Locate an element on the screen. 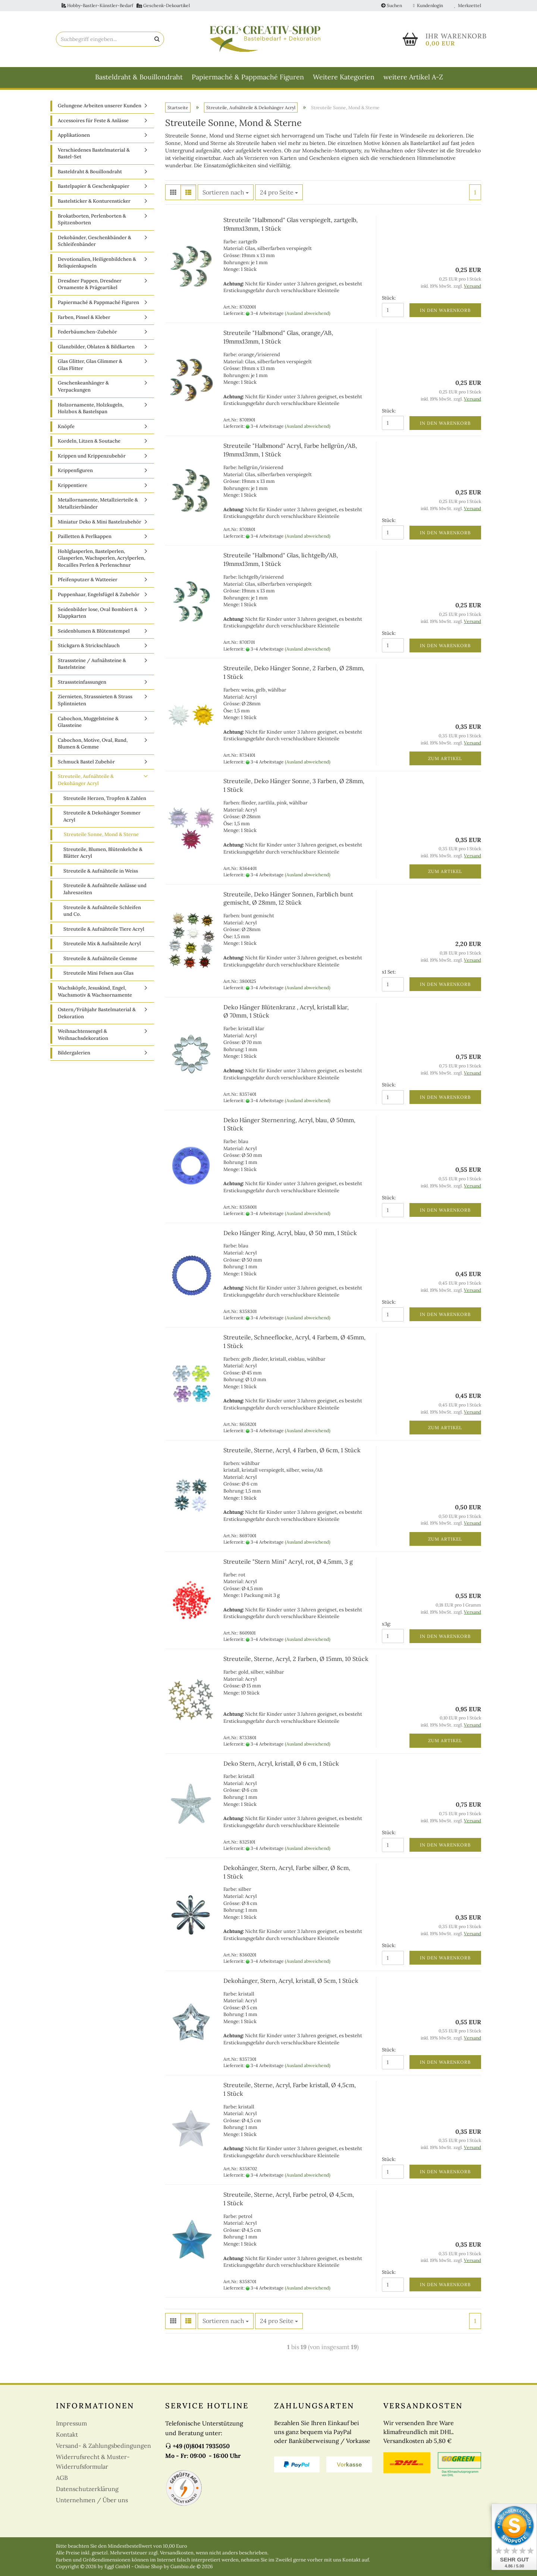  Basteldraht & Bouillondraht is located at coordinates (139, 77).